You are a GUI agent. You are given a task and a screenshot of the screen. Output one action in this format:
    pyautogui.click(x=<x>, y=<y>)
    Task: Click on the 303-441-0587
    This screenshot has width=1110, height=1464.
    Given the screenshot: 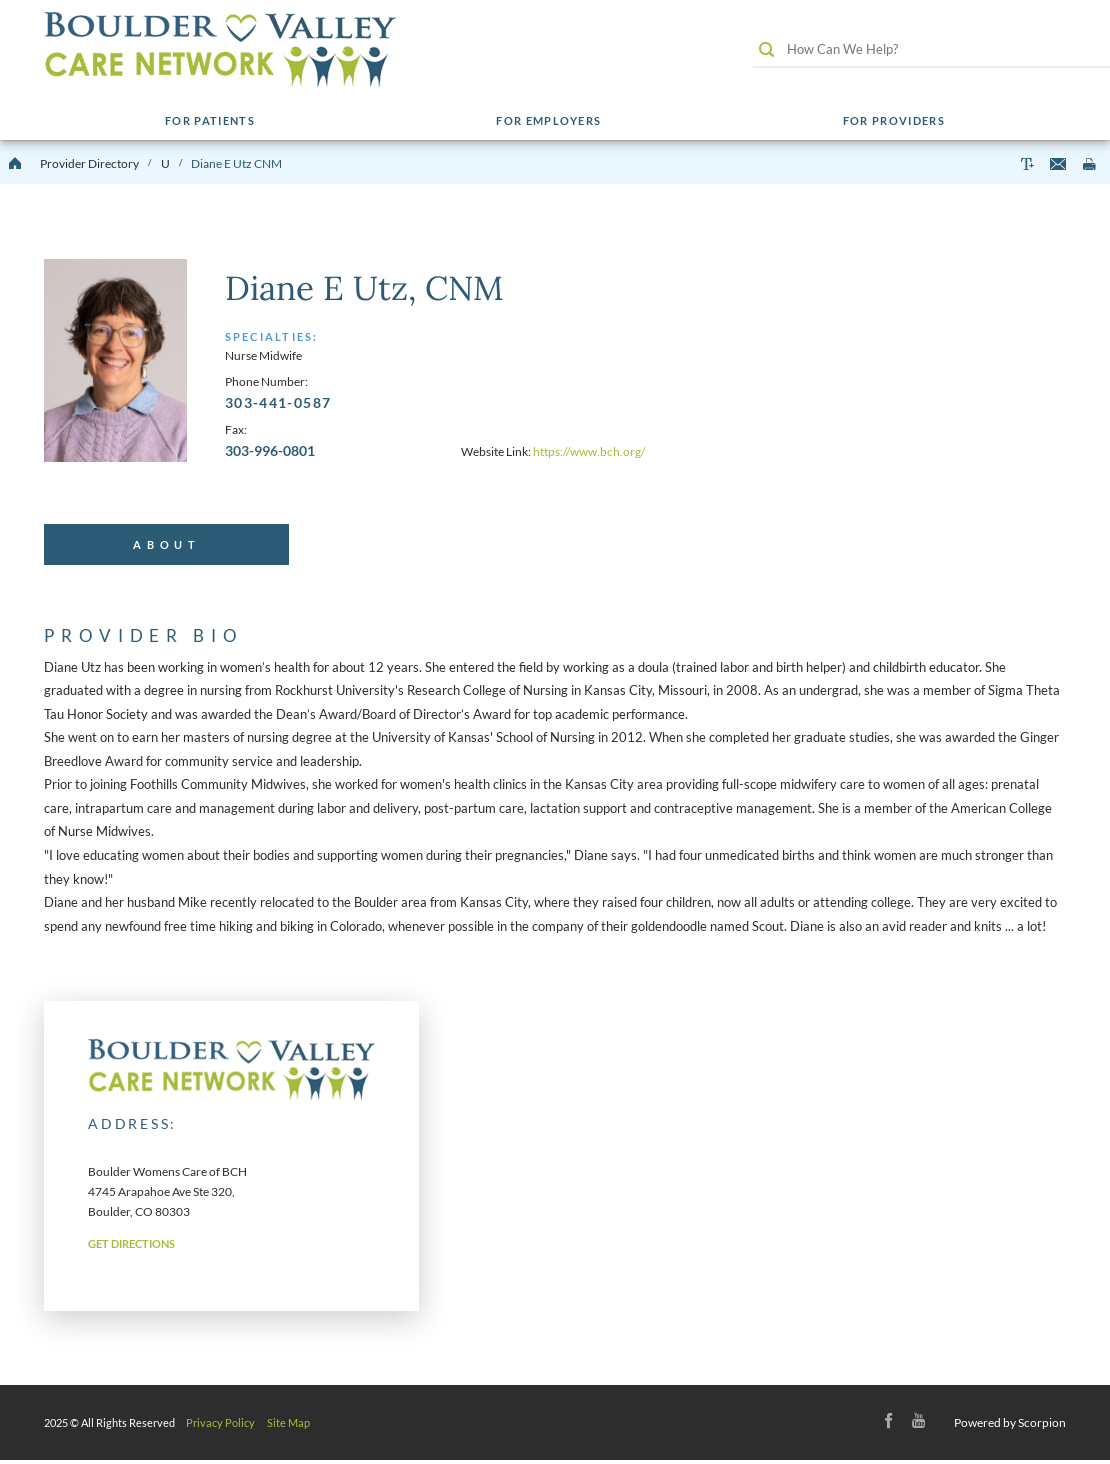 What is the action you would take?
    pyautogui.click(x=278, y=402)
    